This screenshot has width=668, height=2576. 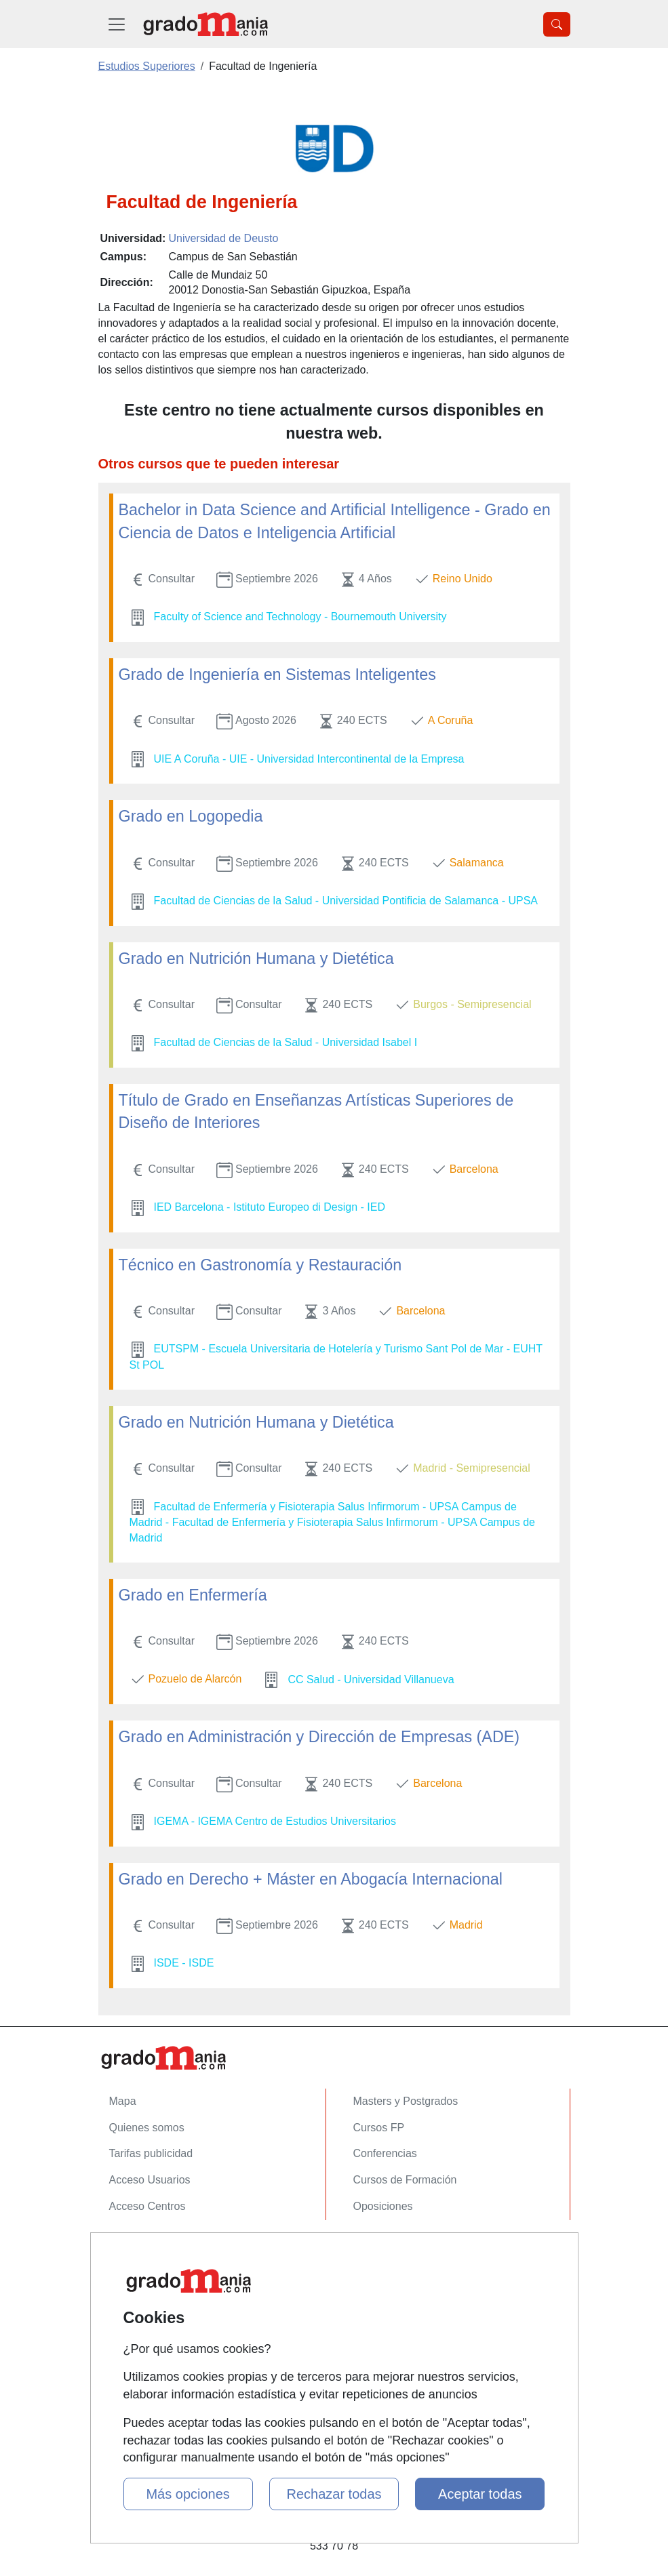 What do you see at coordinates (405, 2180) in the screenshot?
I see `Cursos de Formación` at bounding box center [405, 2180].